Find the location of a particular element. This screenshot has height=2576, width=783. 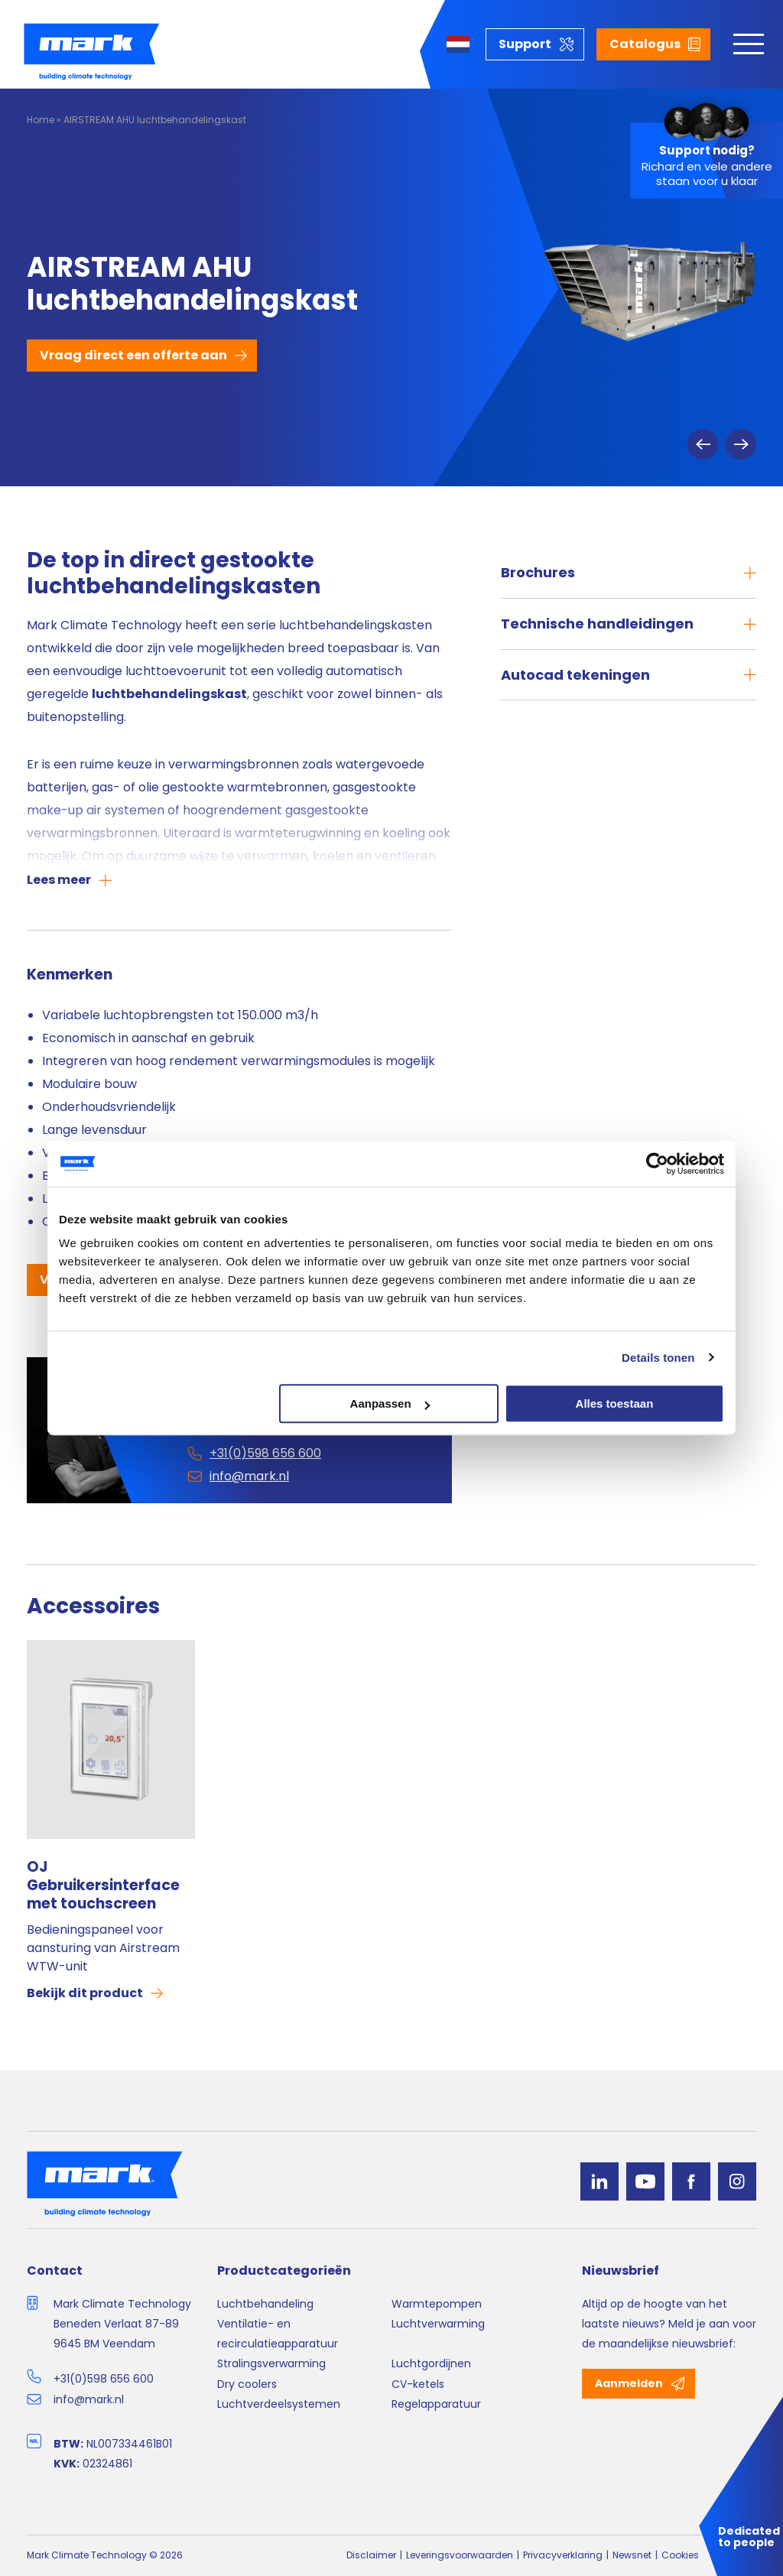

Privacyverklaring is located at coordinates (563, 2554).